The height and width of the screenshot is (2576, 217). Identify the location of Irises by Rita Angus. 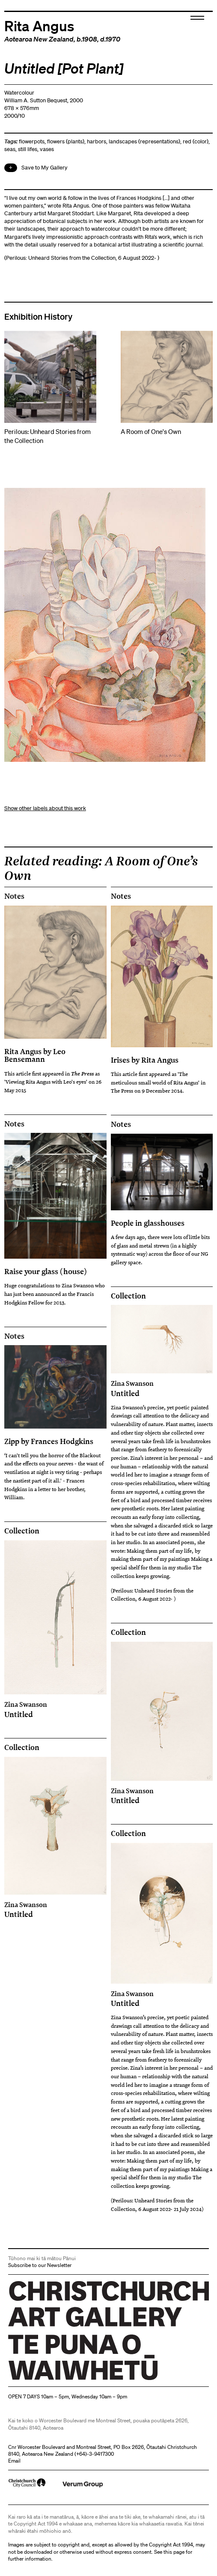
(144, 1060).